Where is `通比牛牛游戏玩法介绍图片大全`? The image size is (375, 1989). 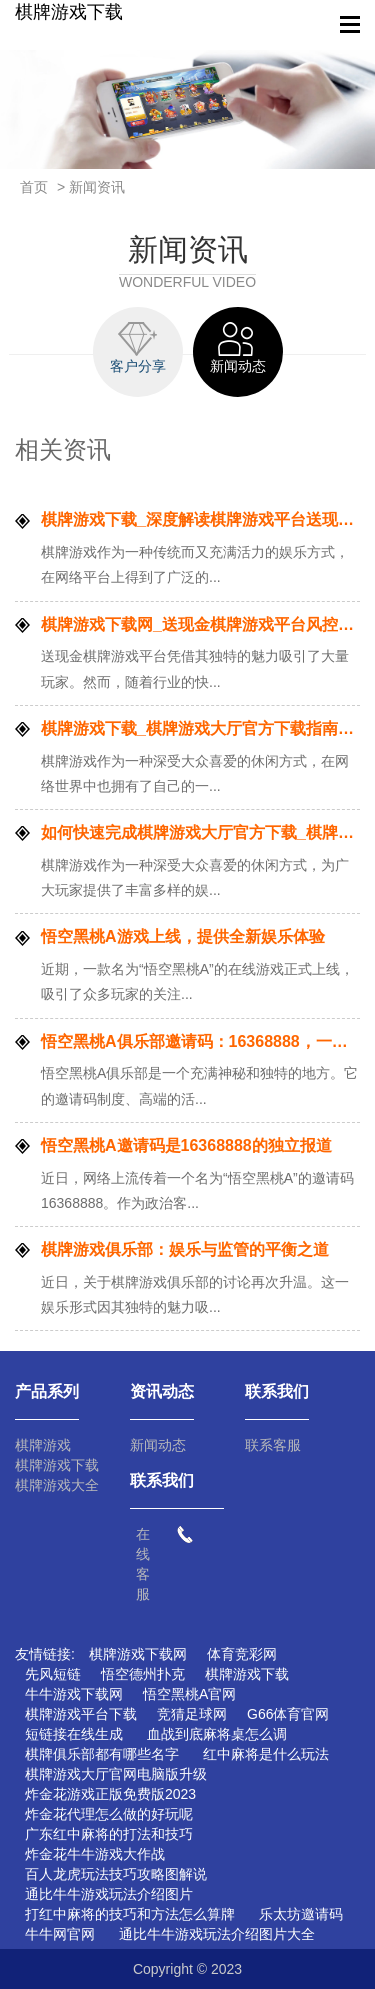
通比牛牛游戏玩法介绍图片大全 is located at coordinates (217, 1934).